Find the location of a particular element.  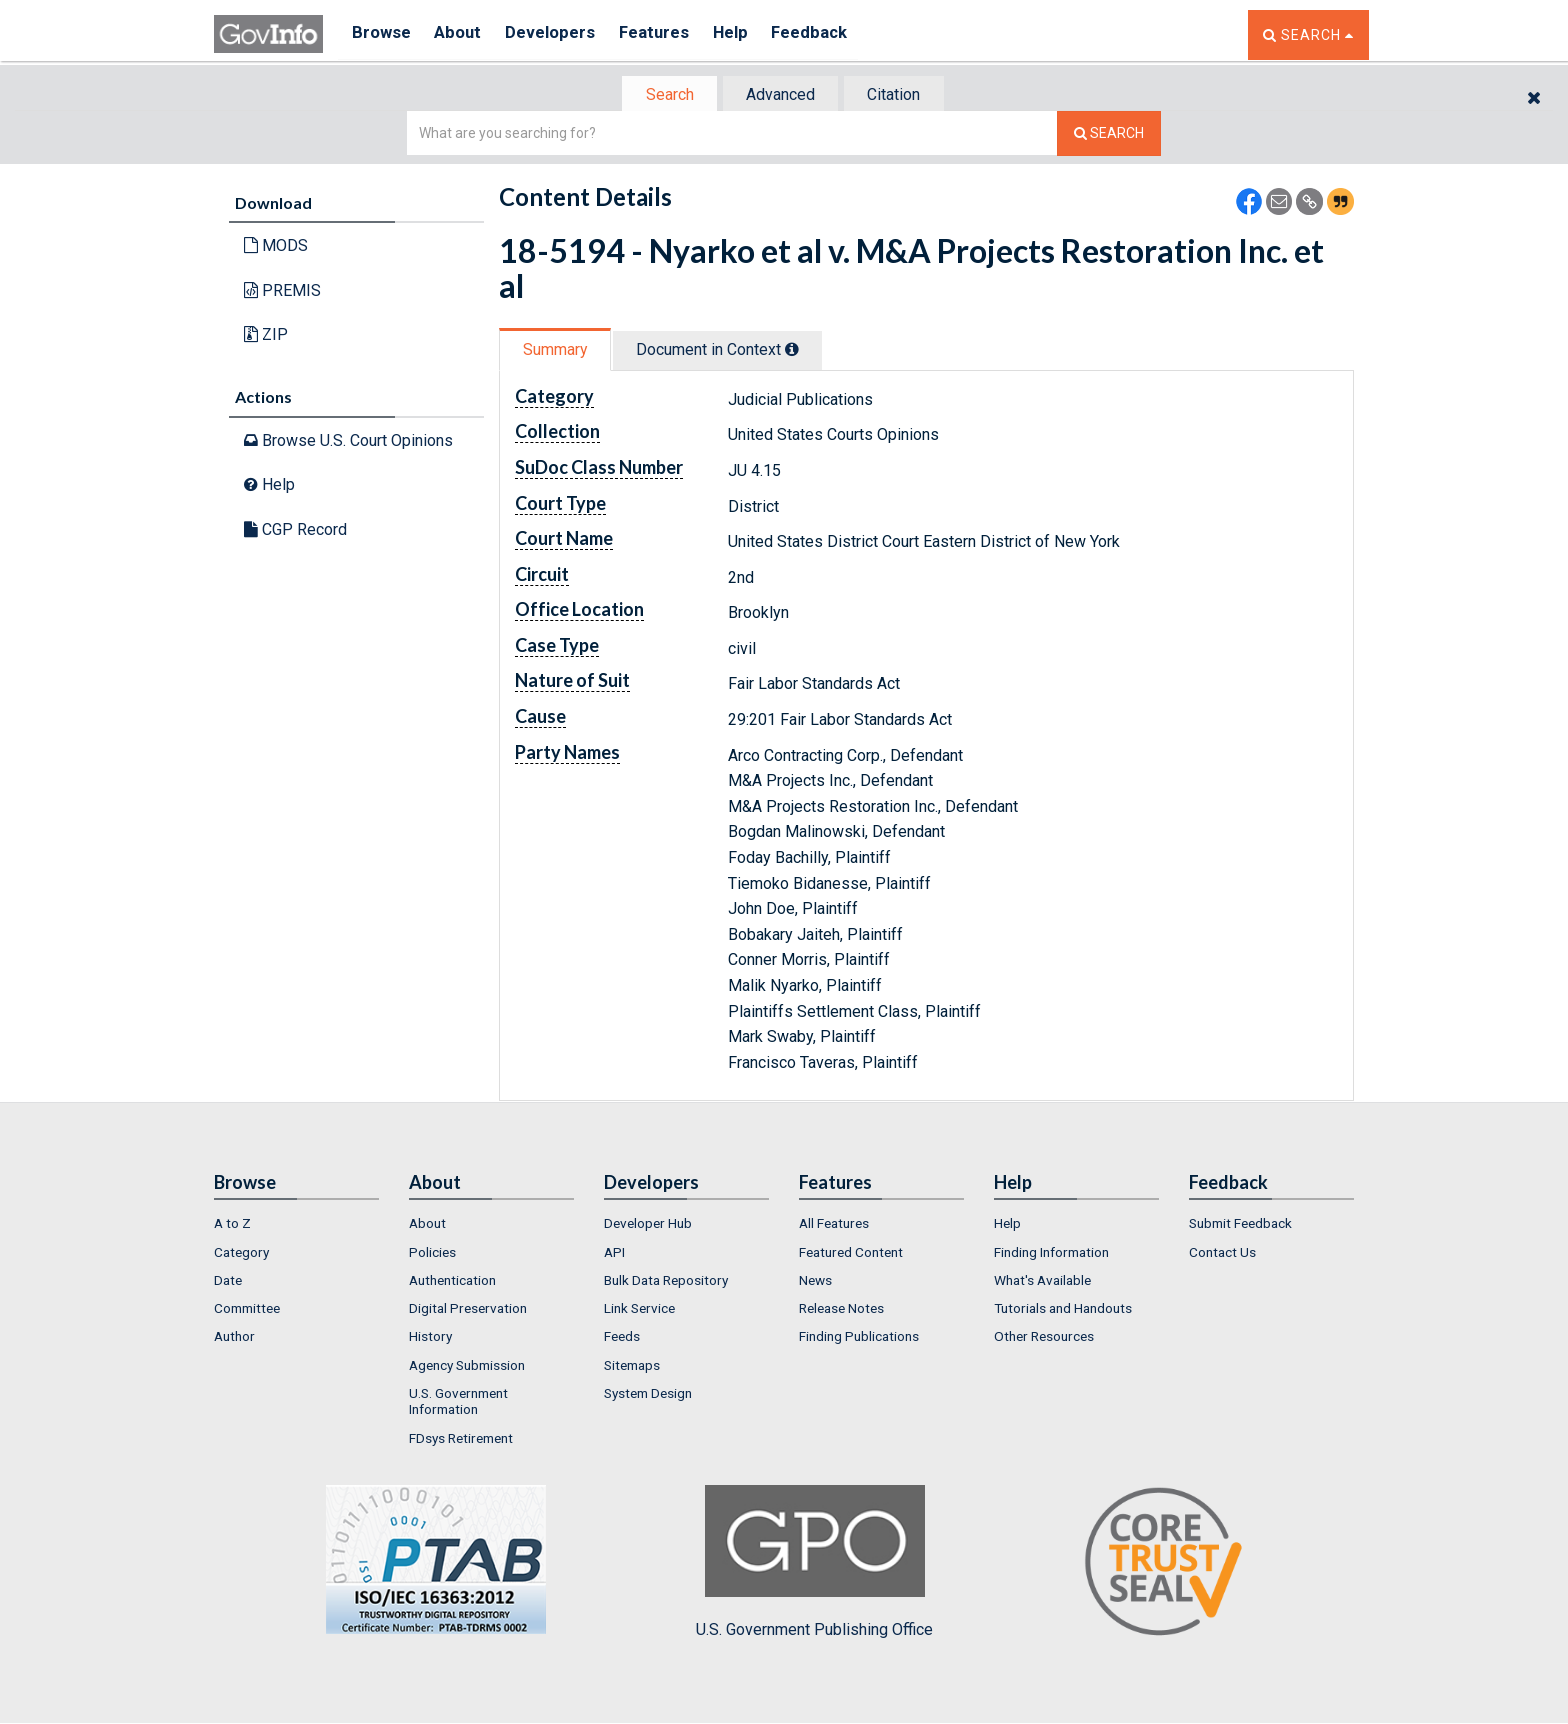

Advanced is located at coordinates (780, 95).